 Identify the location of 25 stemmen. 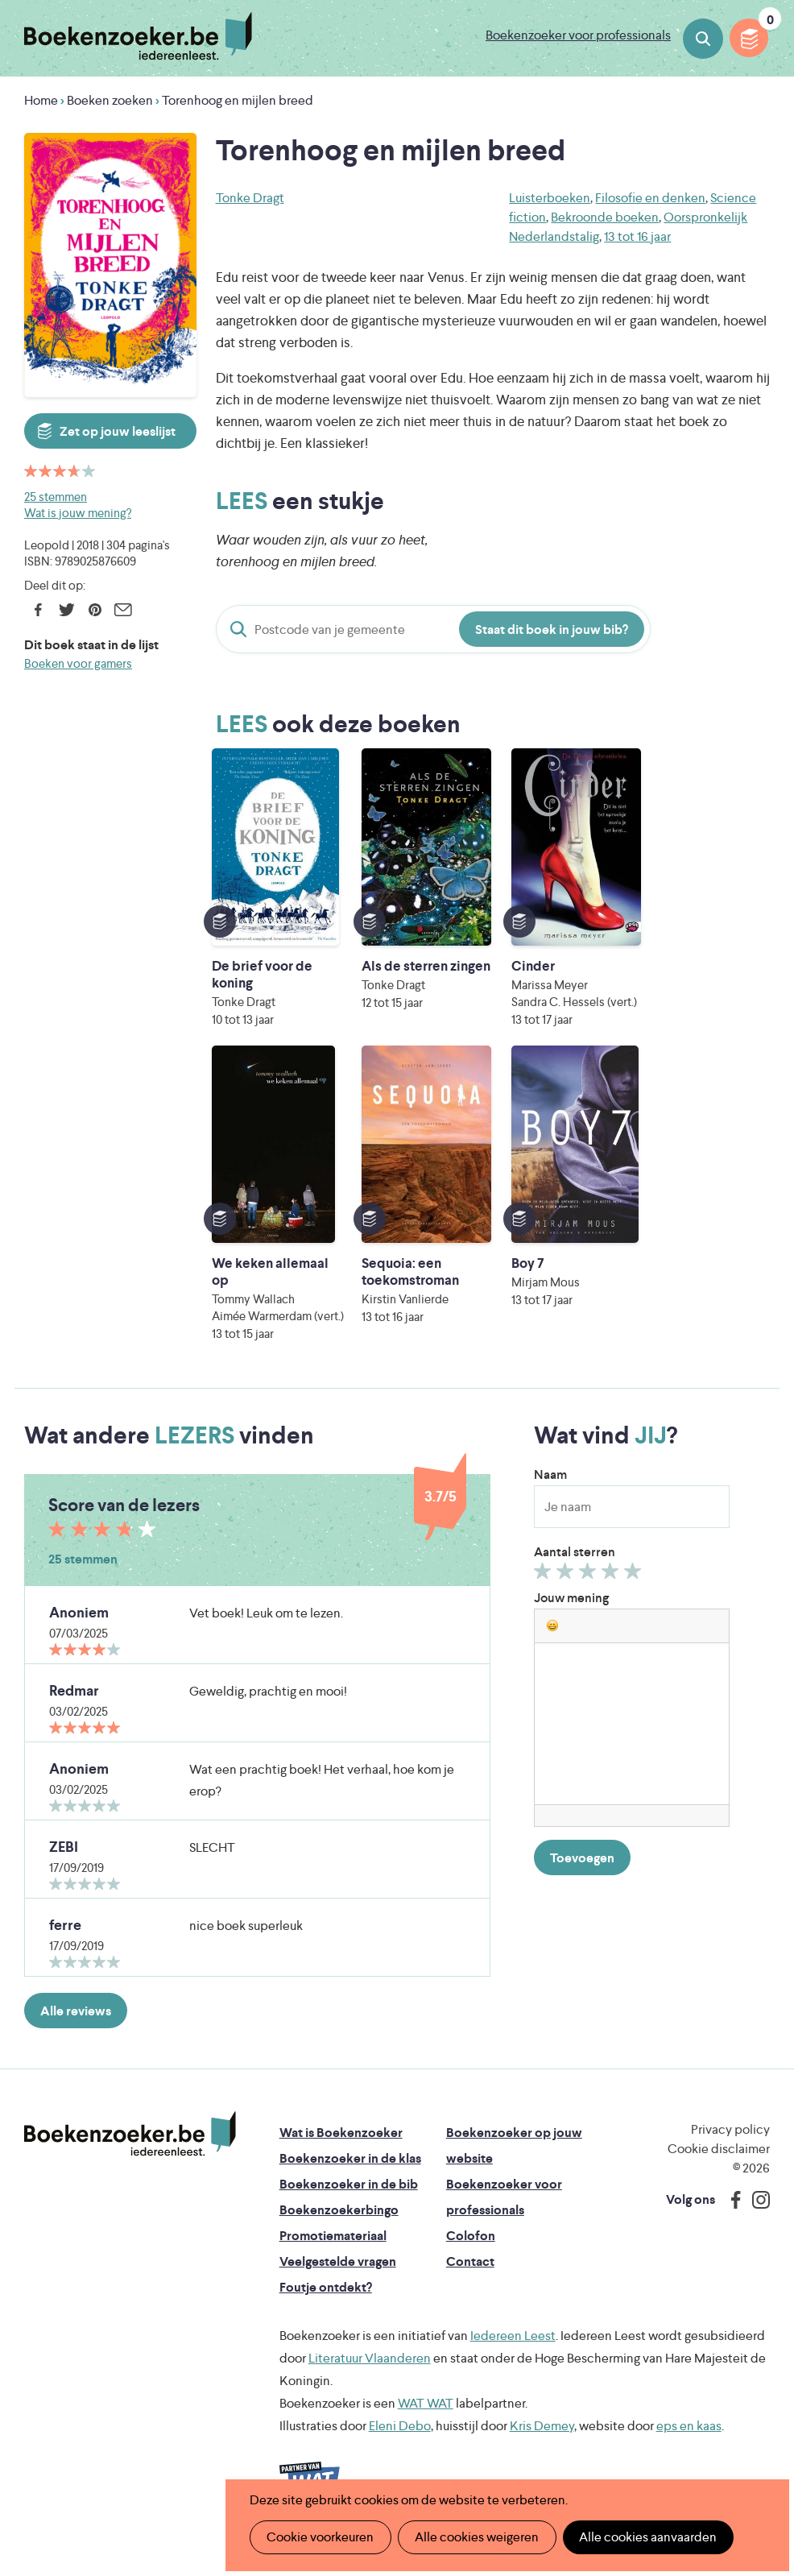
(55, 496).